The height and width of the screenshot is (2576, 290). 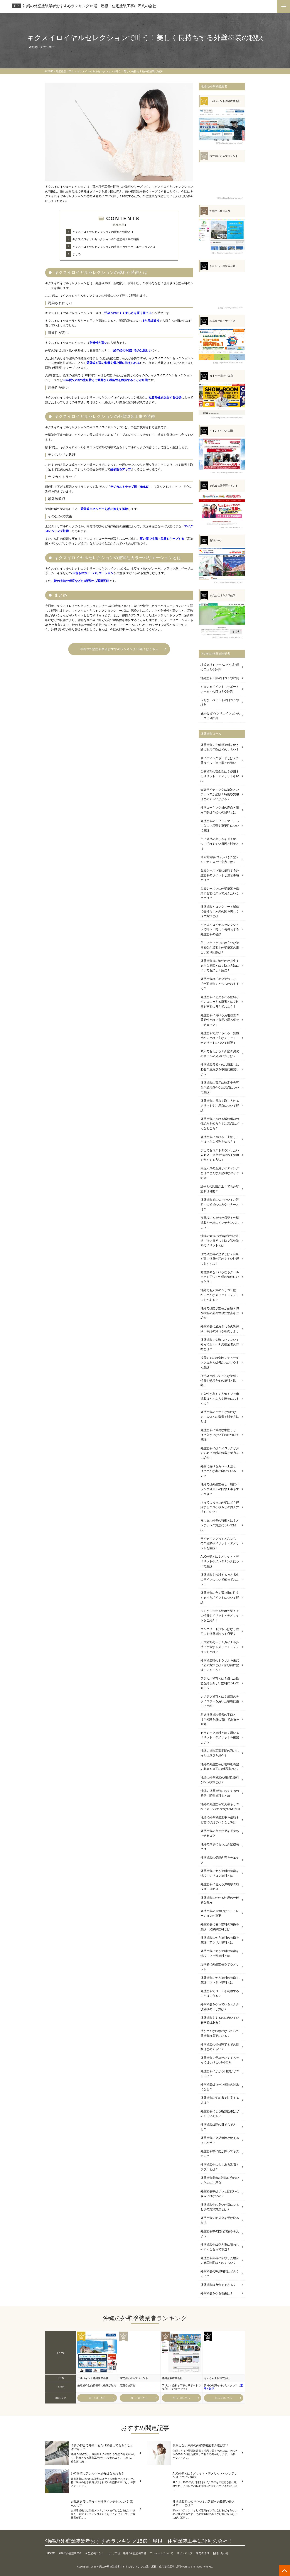 What do you see at coordinates (76, 254) in the screenshot?
I see `まとめ` at bounding box center [76, 254].